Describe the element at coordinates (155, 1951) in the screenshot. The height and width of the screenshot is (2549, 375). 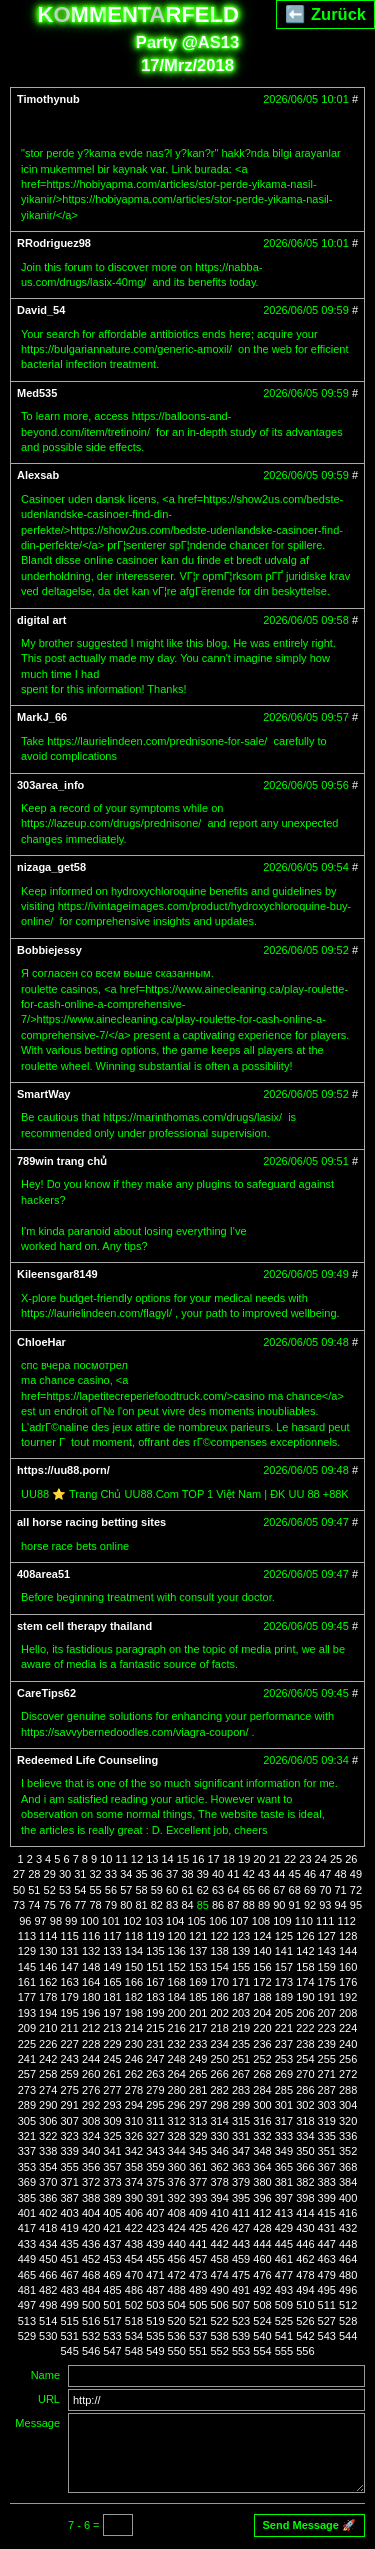
I see `135` at that location.